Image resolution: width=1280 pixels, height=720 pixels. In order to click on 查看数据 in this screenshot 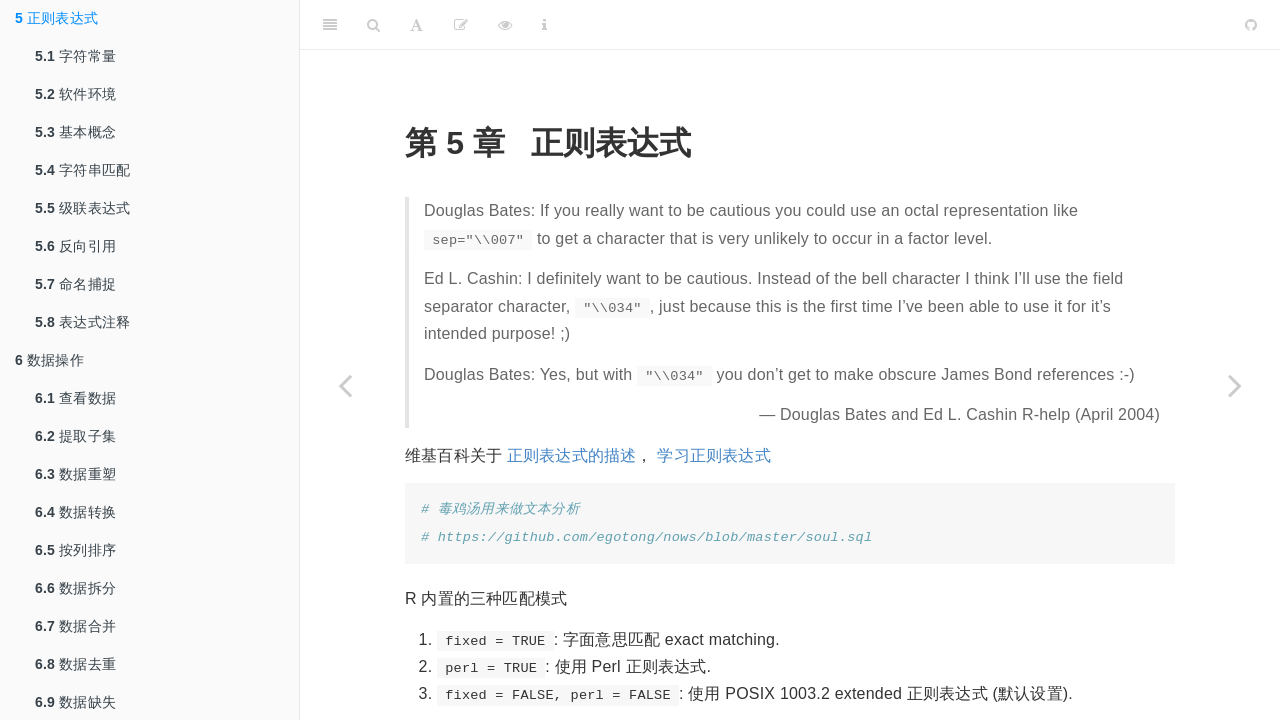, I will do `click(75, 398)`.